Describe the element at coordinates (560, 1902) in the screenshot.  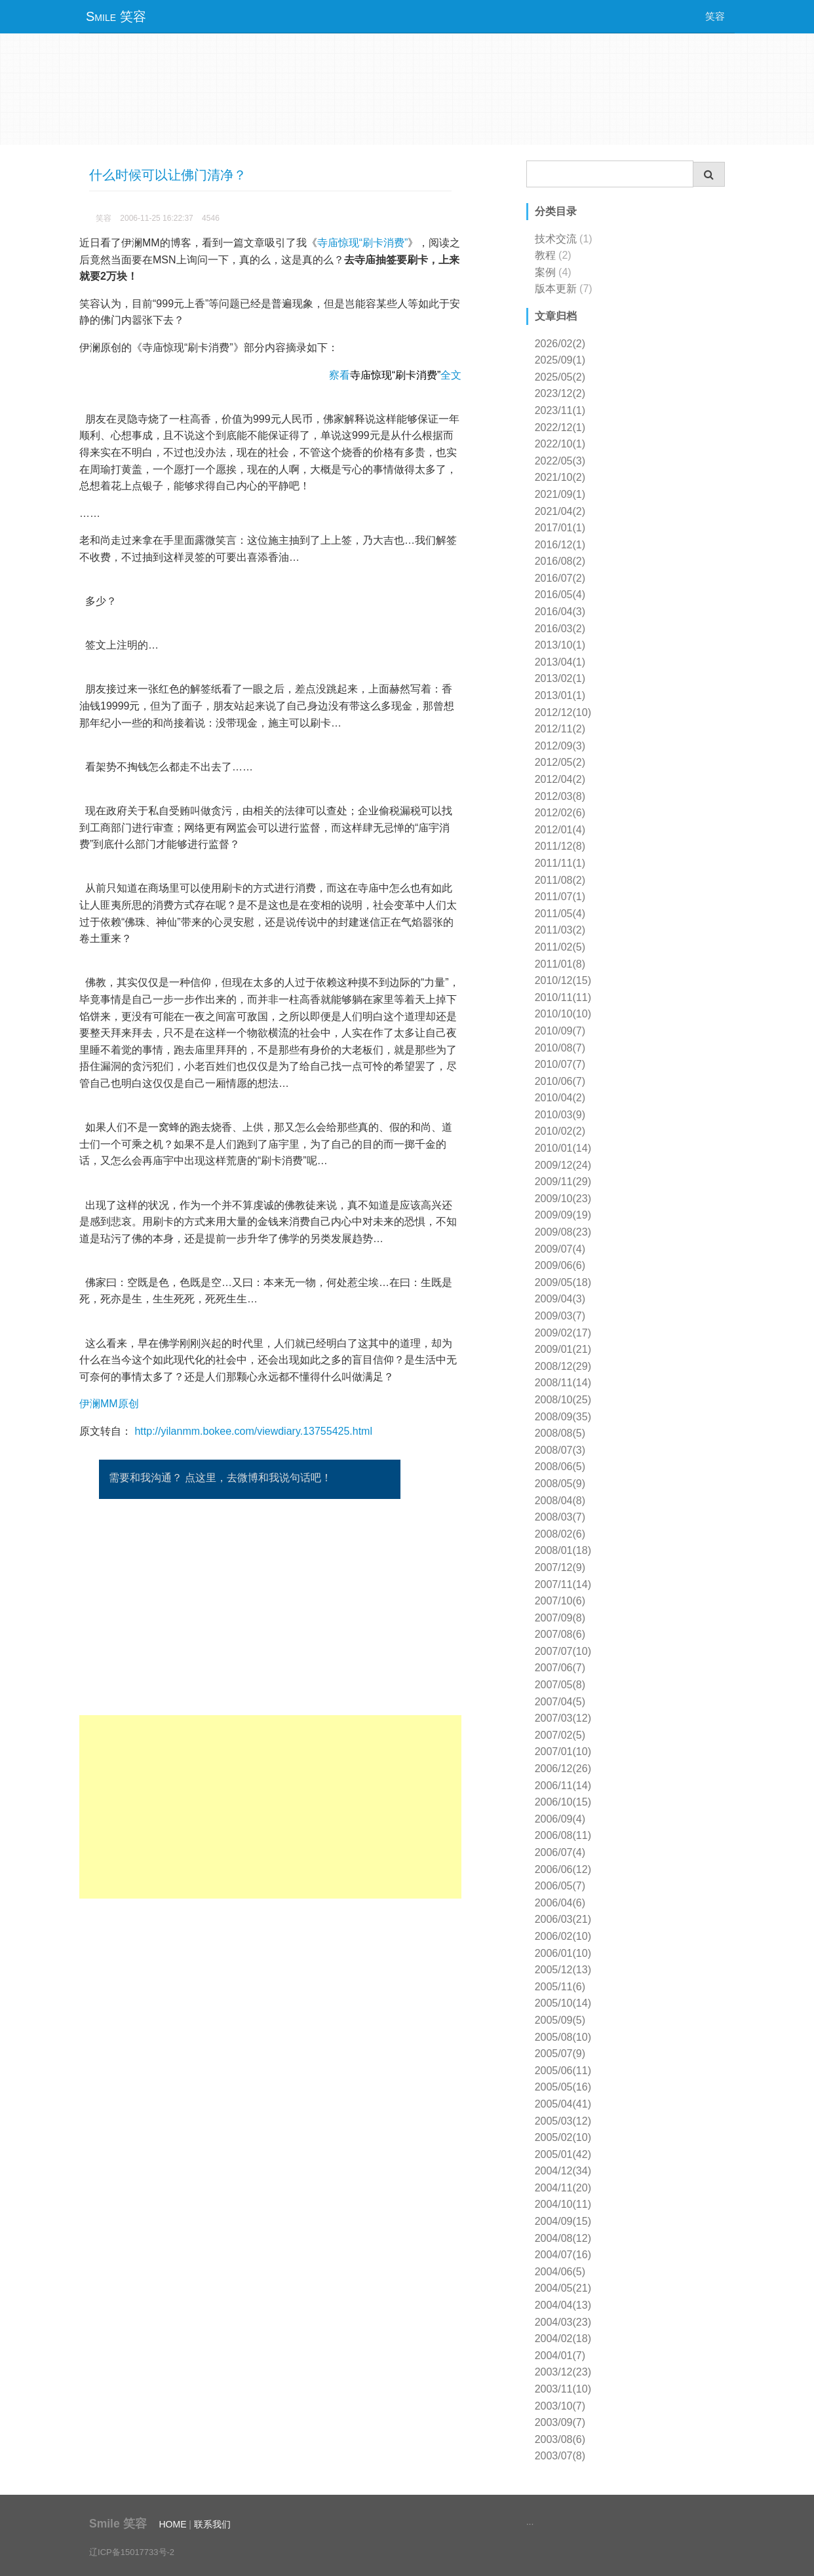
I see `2006/04(6)` at that location.